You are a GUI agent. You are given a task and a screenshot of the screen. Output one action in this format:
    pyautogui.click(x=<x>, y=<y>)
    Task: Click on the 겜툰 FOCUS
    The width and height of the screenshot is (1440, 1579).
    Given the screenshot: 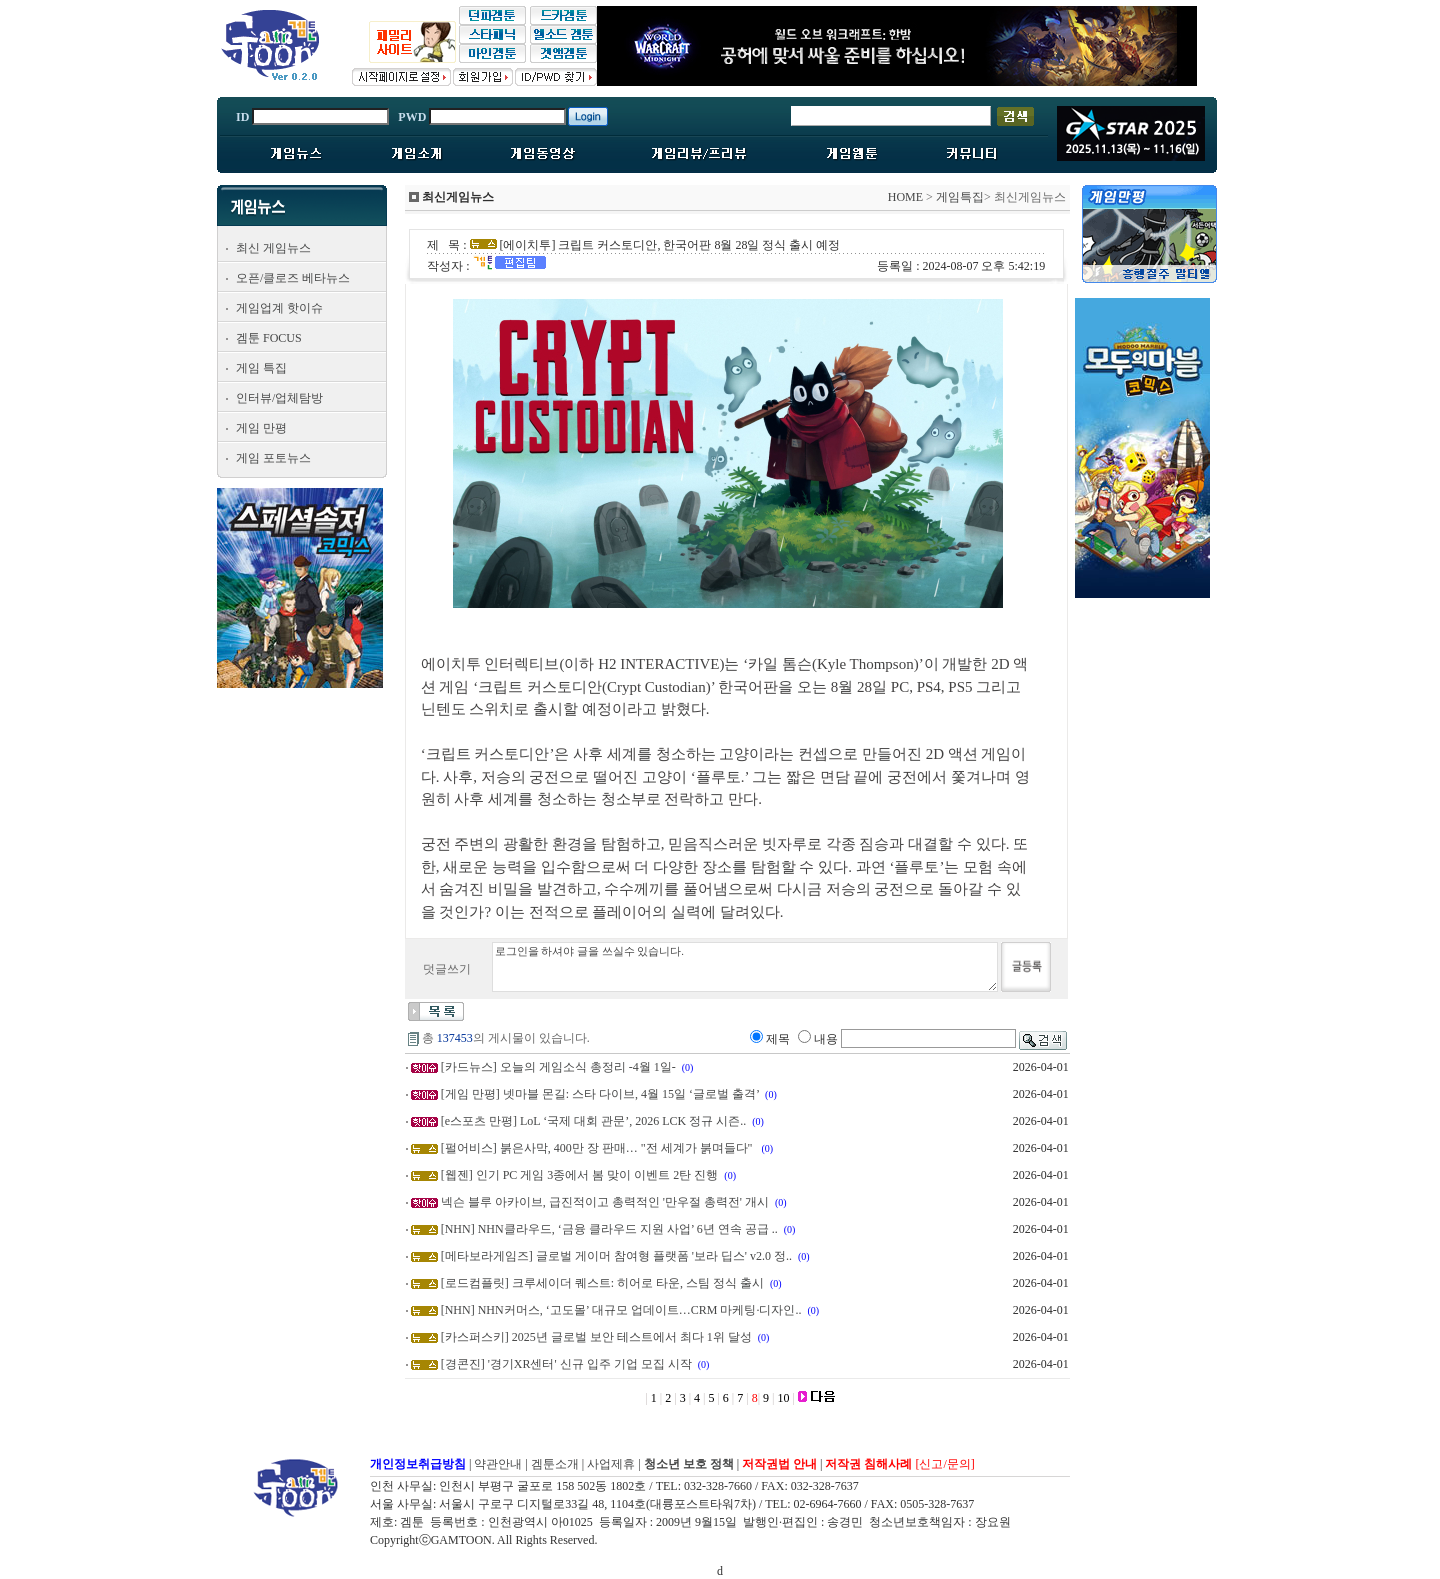 What is the action you would take?
    pyautogui.click(x=269, y=338)
    